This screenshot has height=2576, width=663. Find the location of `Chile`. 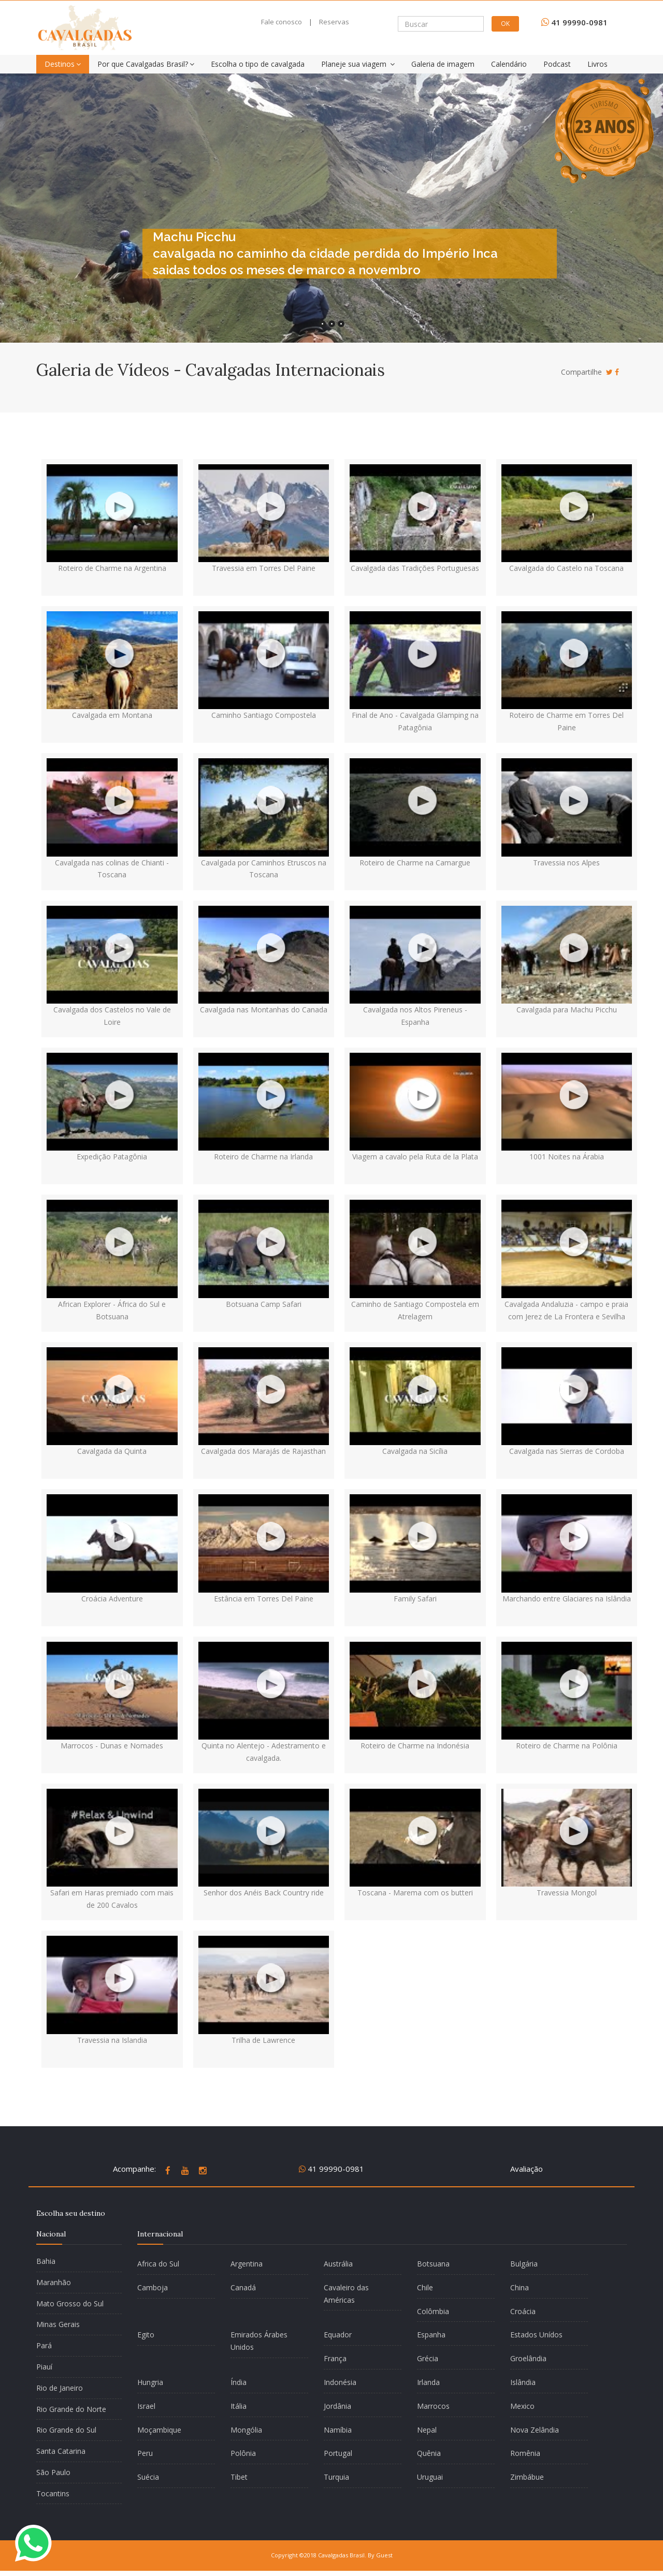

Chile is located at coordinates (425, 2287).